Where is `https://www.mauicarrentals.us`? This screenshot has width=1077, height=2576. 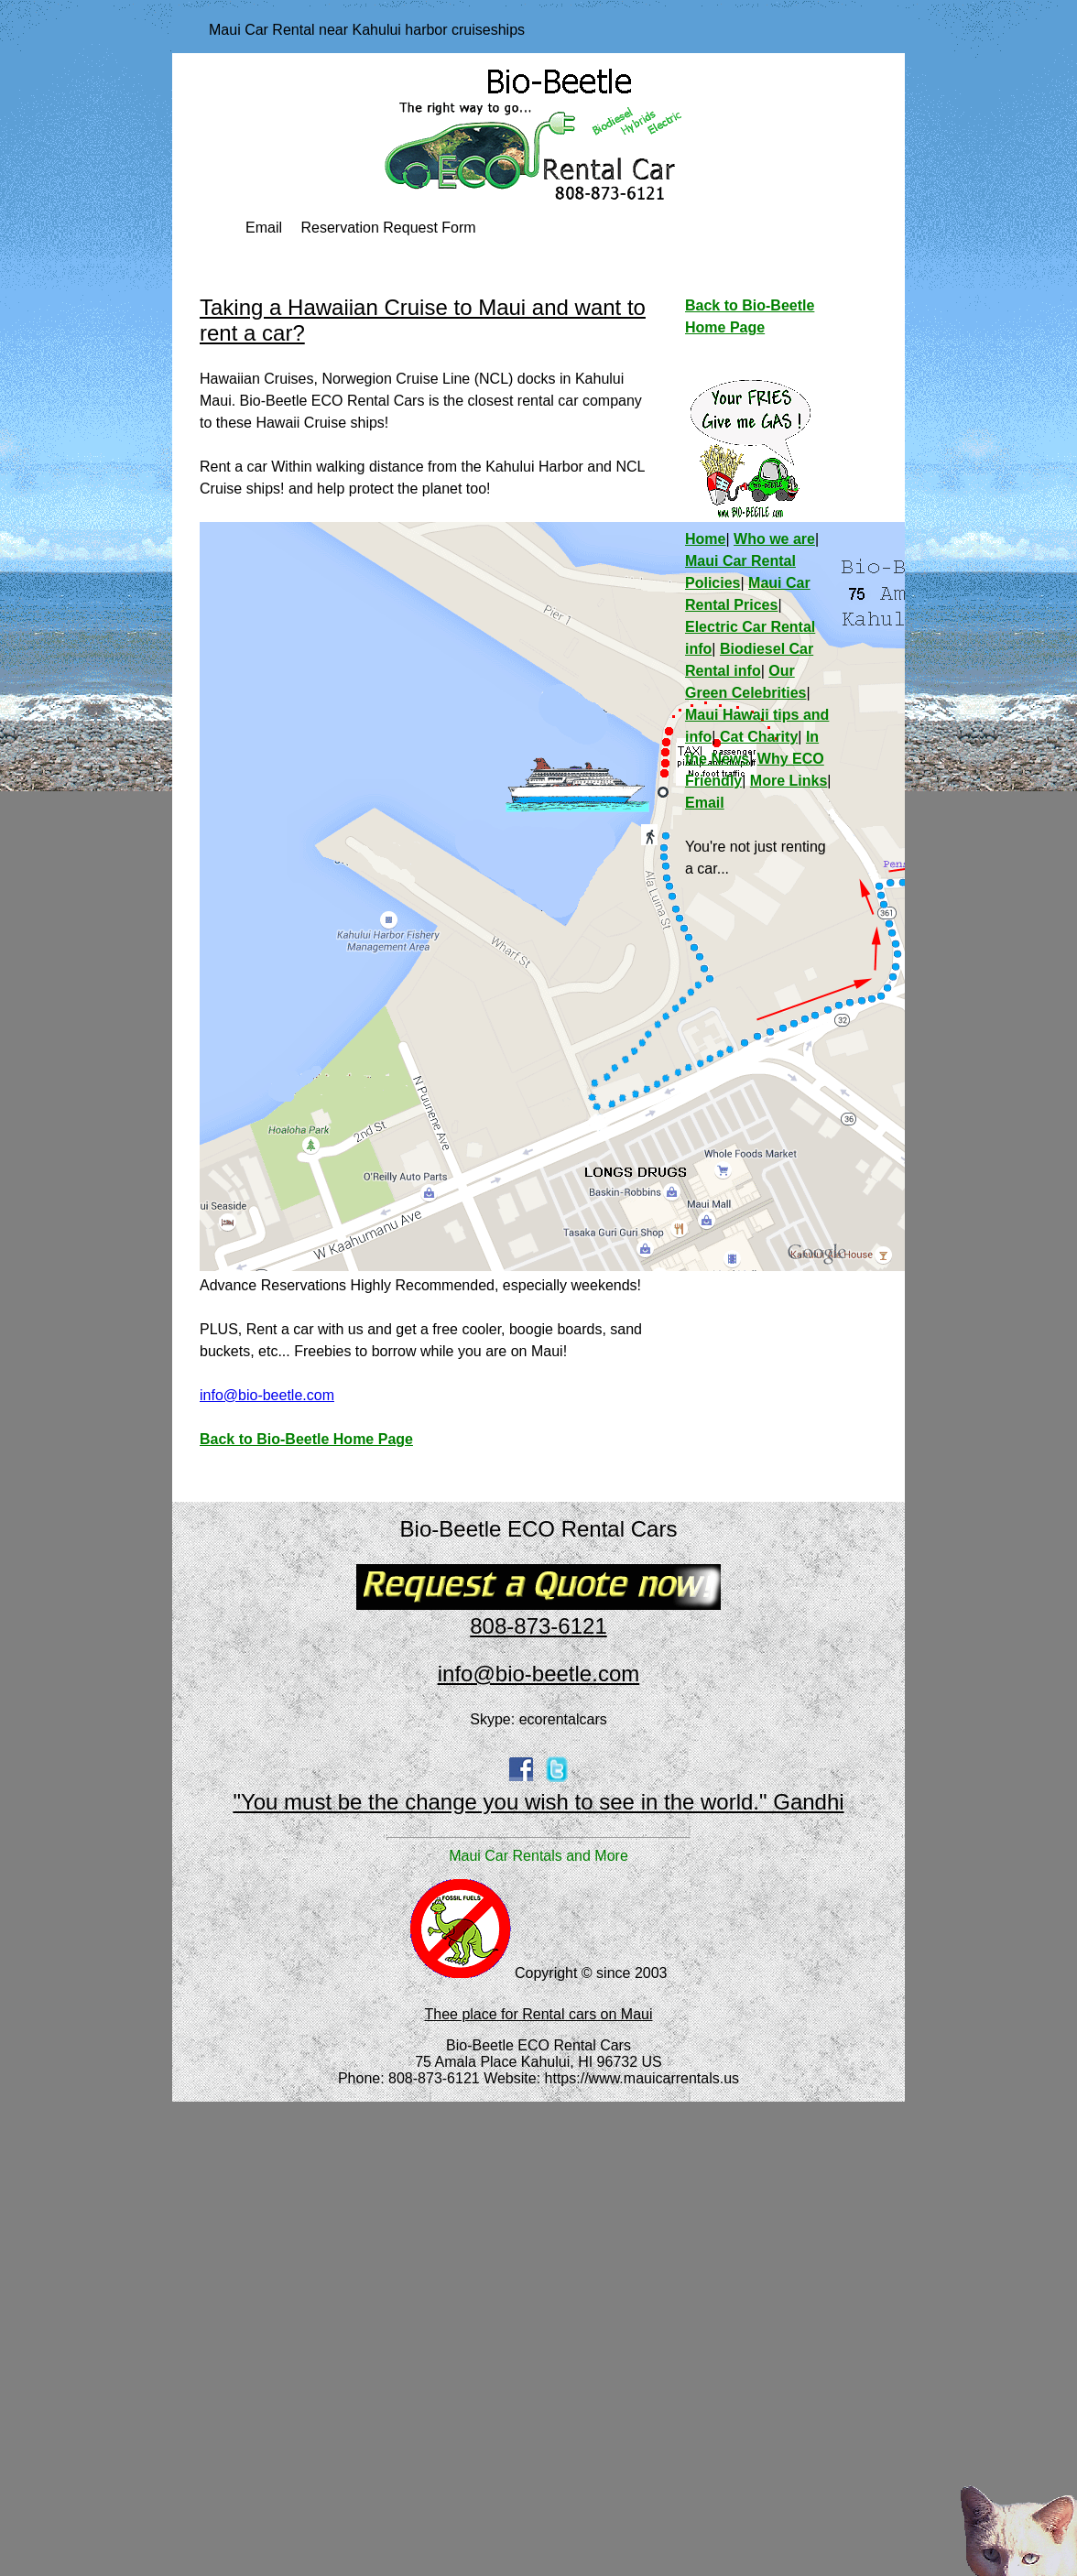
https://www.mauicarrentals.us is located at coordinates (642, 2078).